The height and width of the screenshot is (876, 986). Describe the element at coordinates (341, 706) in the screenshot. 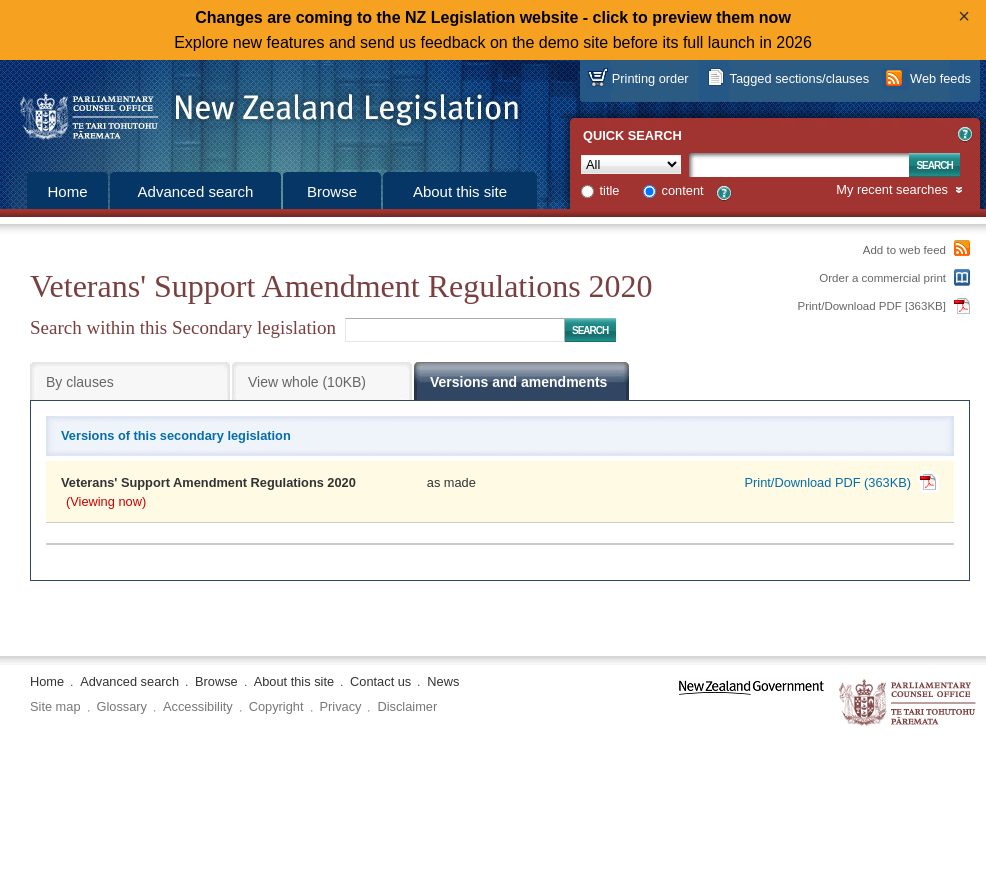

I see `Privacy` at that location.